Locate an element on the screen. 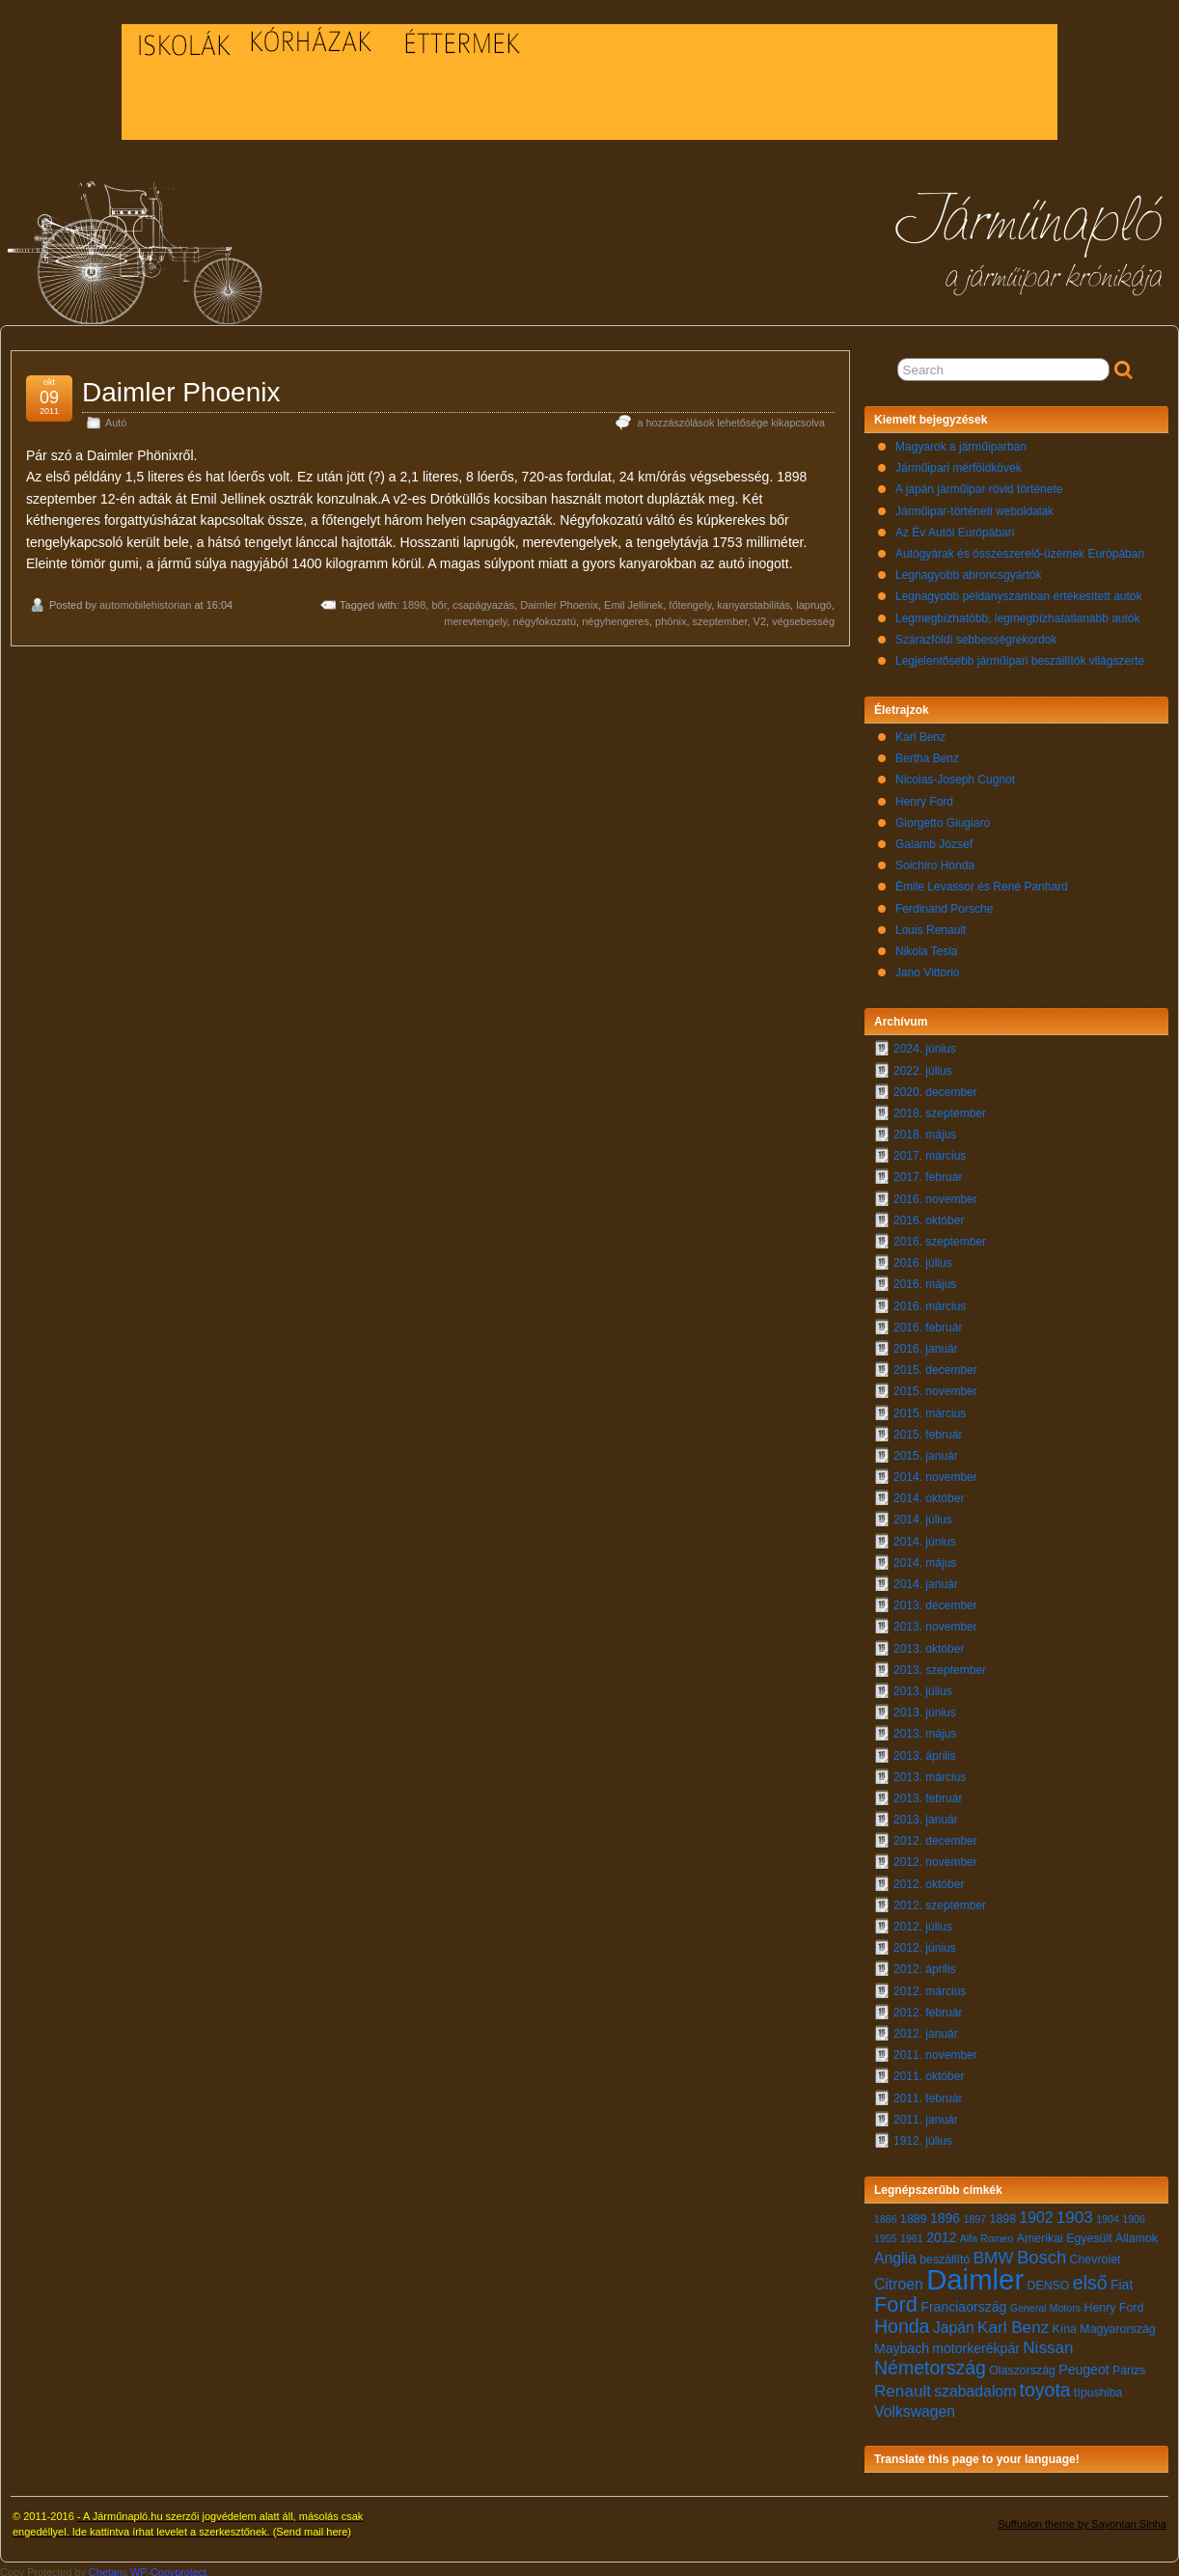  Henry Ford [Henry Ford (7 elem)] is located at coordinates (1113, 2303).